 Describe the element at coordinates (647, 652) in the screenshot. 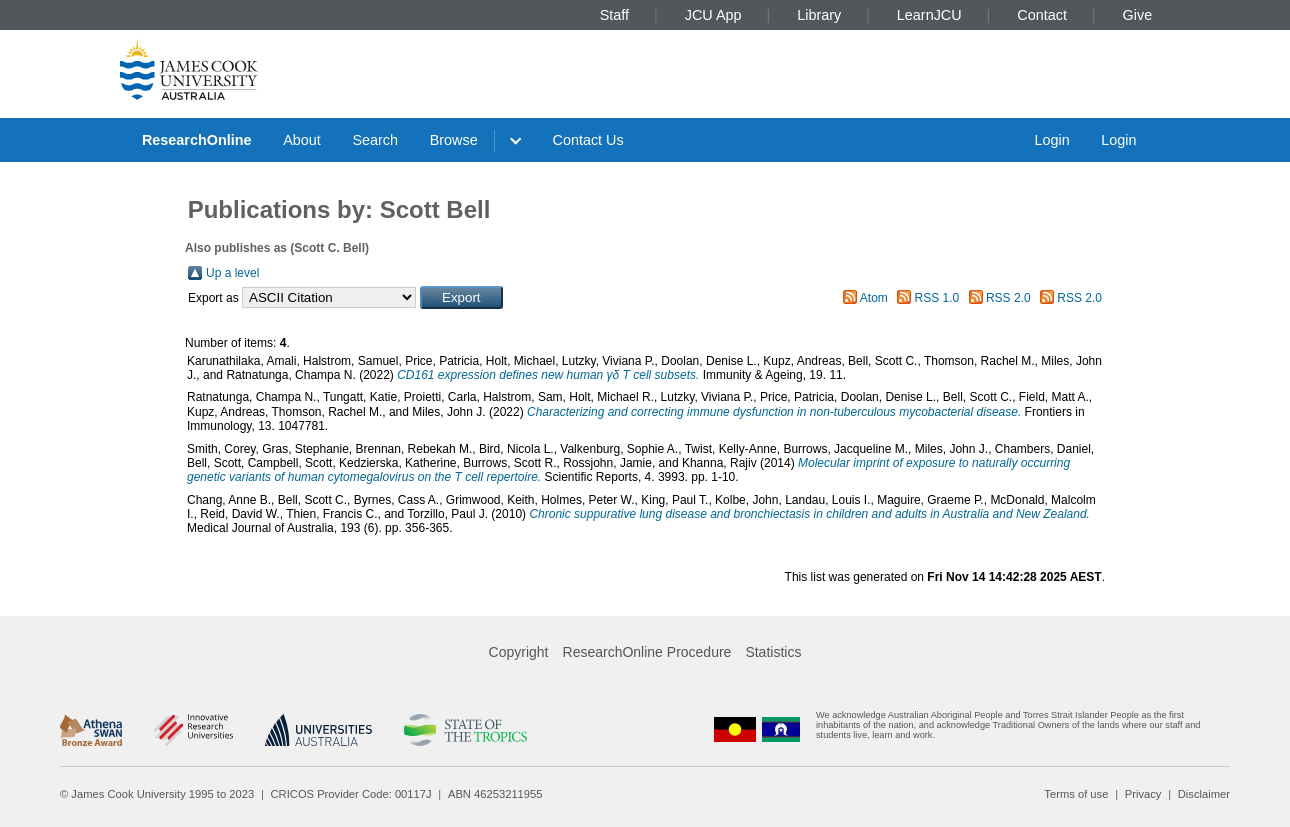

I see `ResearchOnline Procedure` at that location.